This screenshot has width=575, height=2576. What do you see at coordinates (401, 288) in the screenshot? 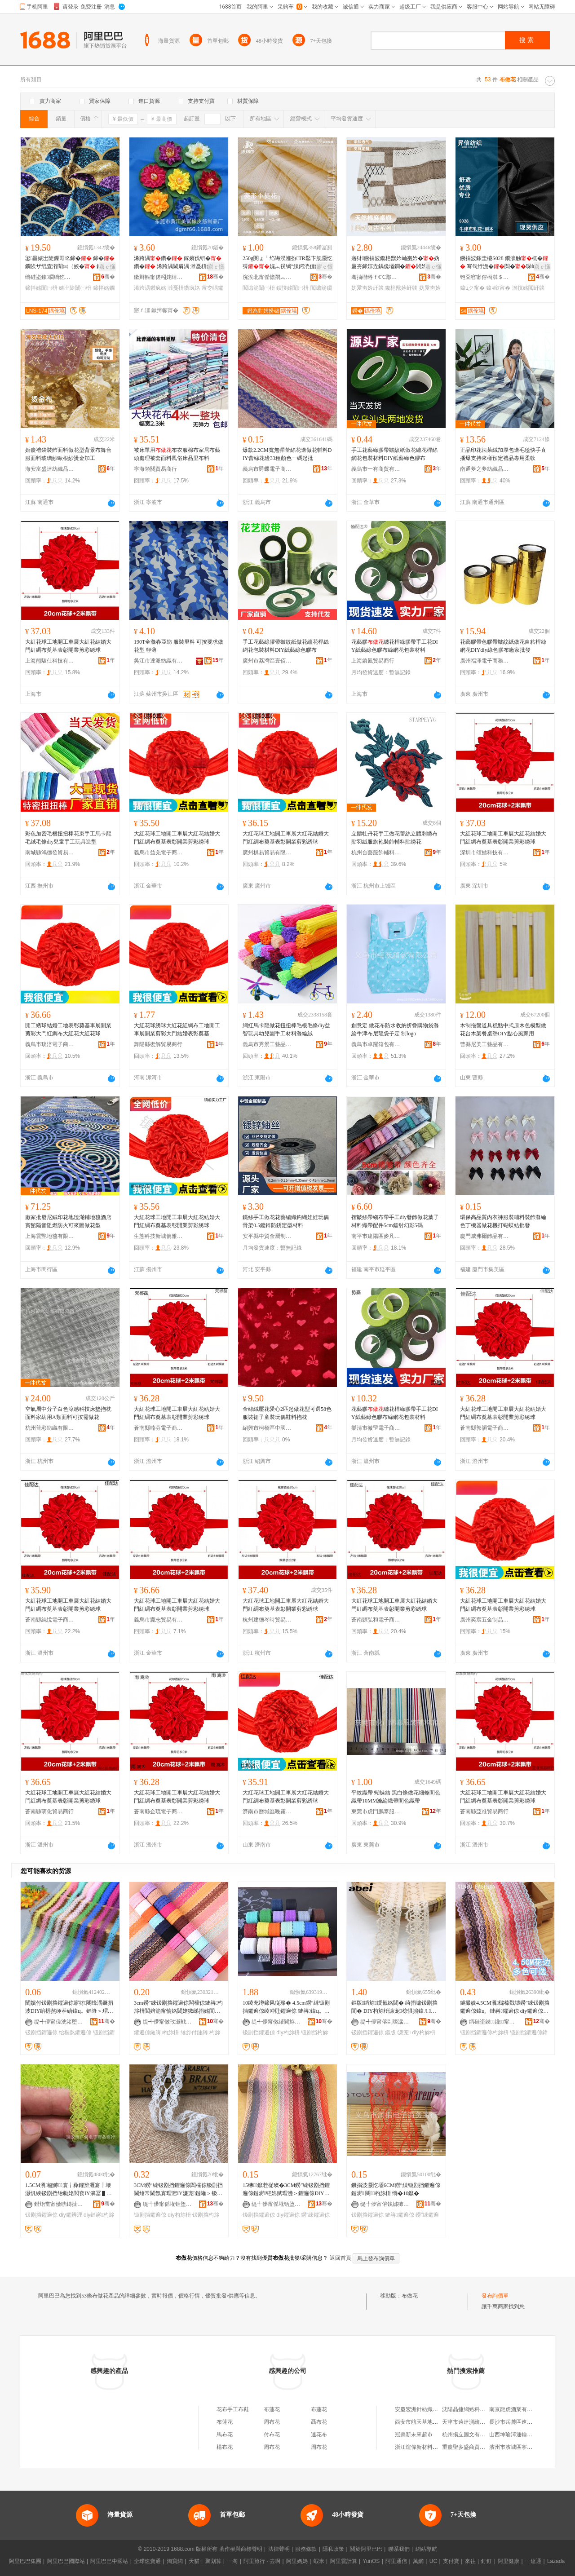
I see `鑱栬獣妗屽竷` at bounding box center [401, 288].